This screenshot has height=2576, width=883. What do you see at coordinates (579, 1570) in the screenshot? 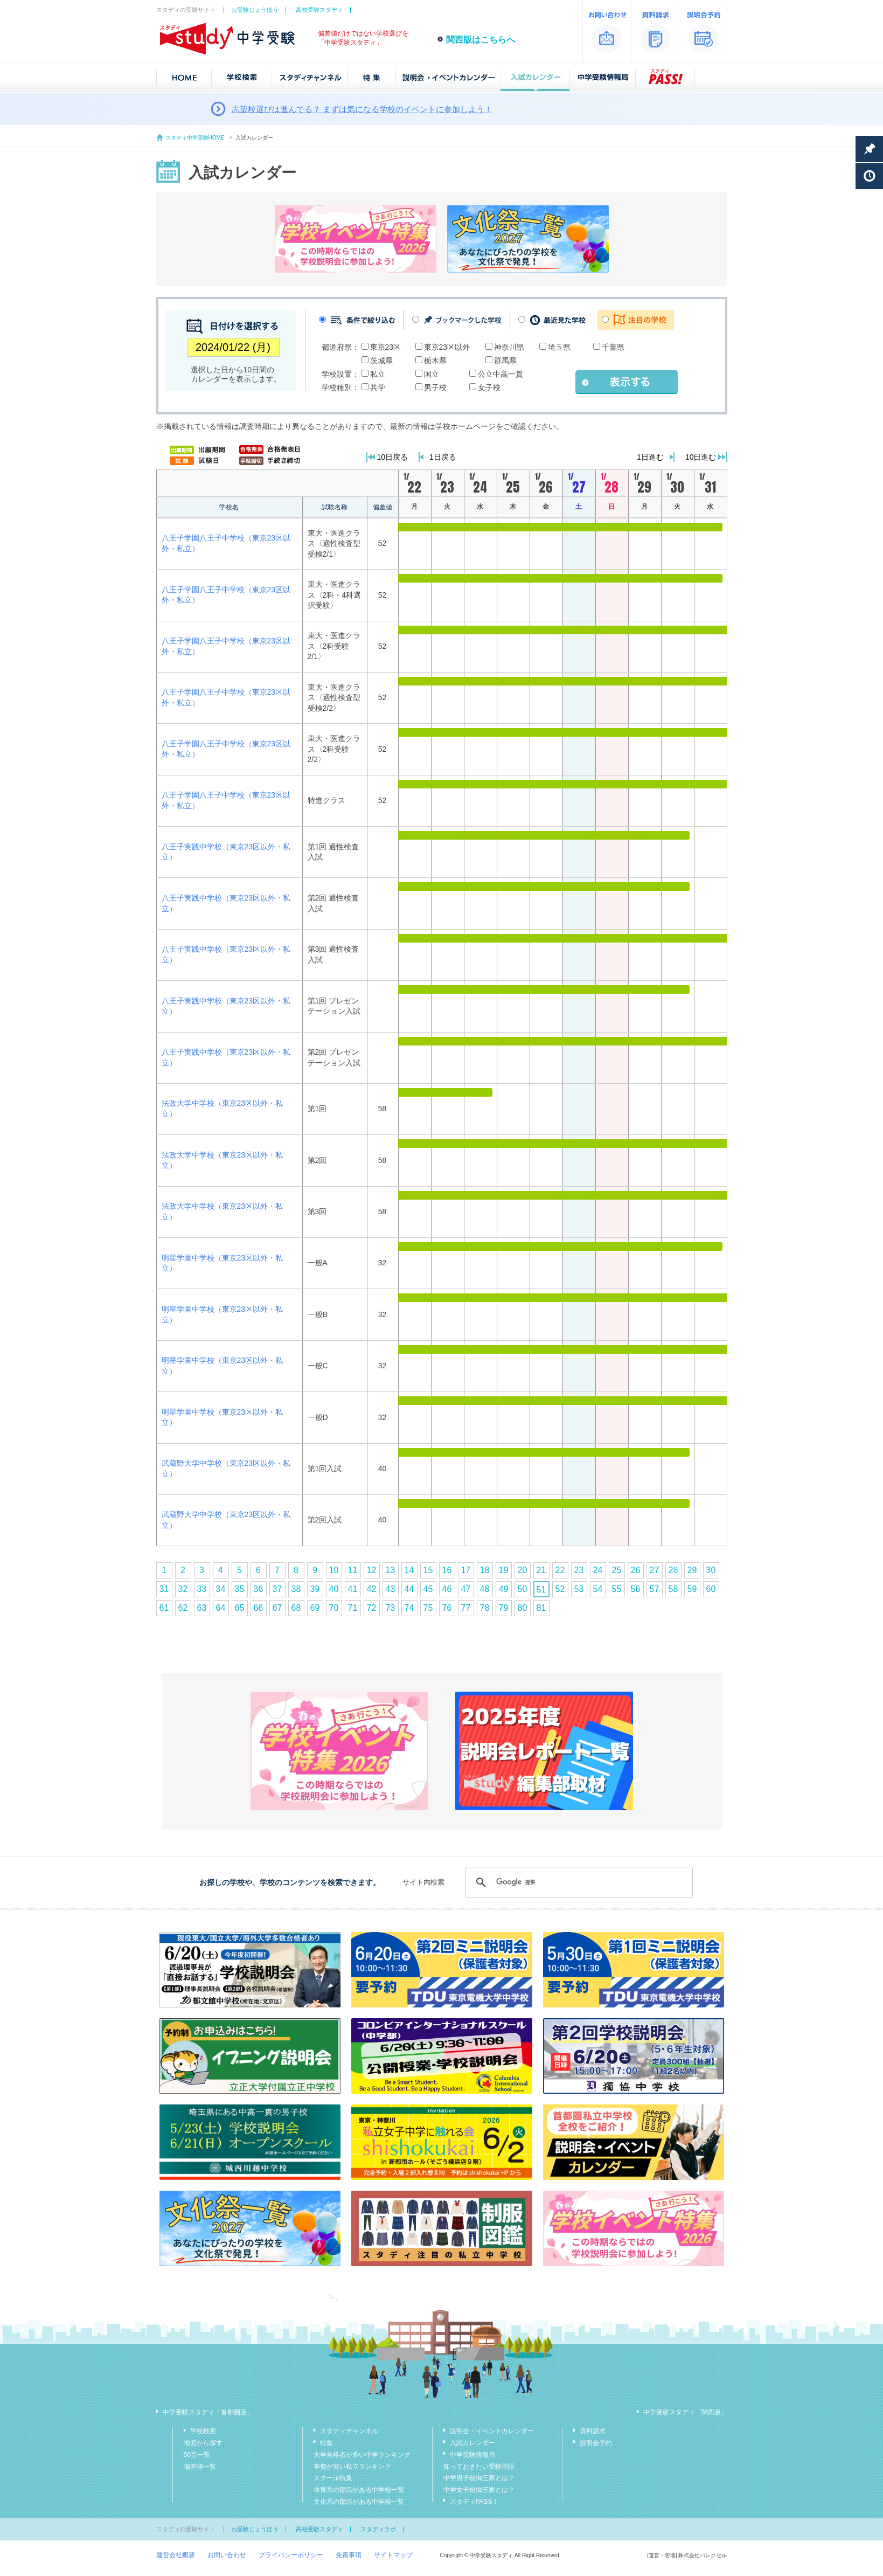
I see `23` at bounding box center [579, 1570].